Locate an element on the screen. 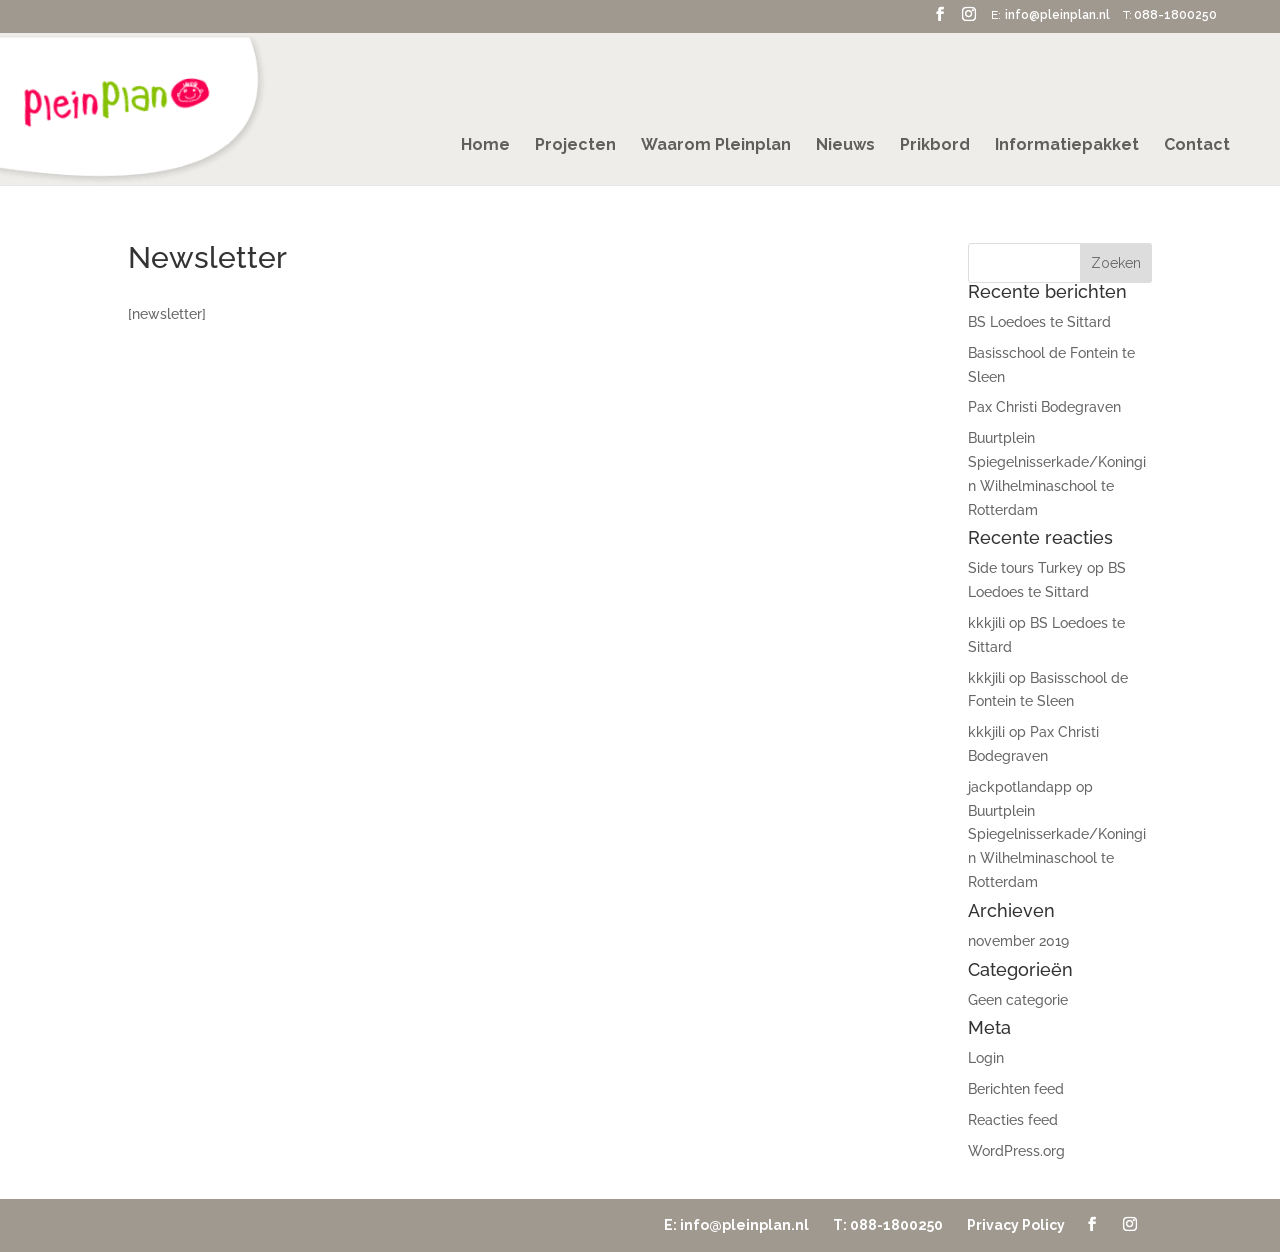  Berichten feed is located at coordinates (1016, 1089).